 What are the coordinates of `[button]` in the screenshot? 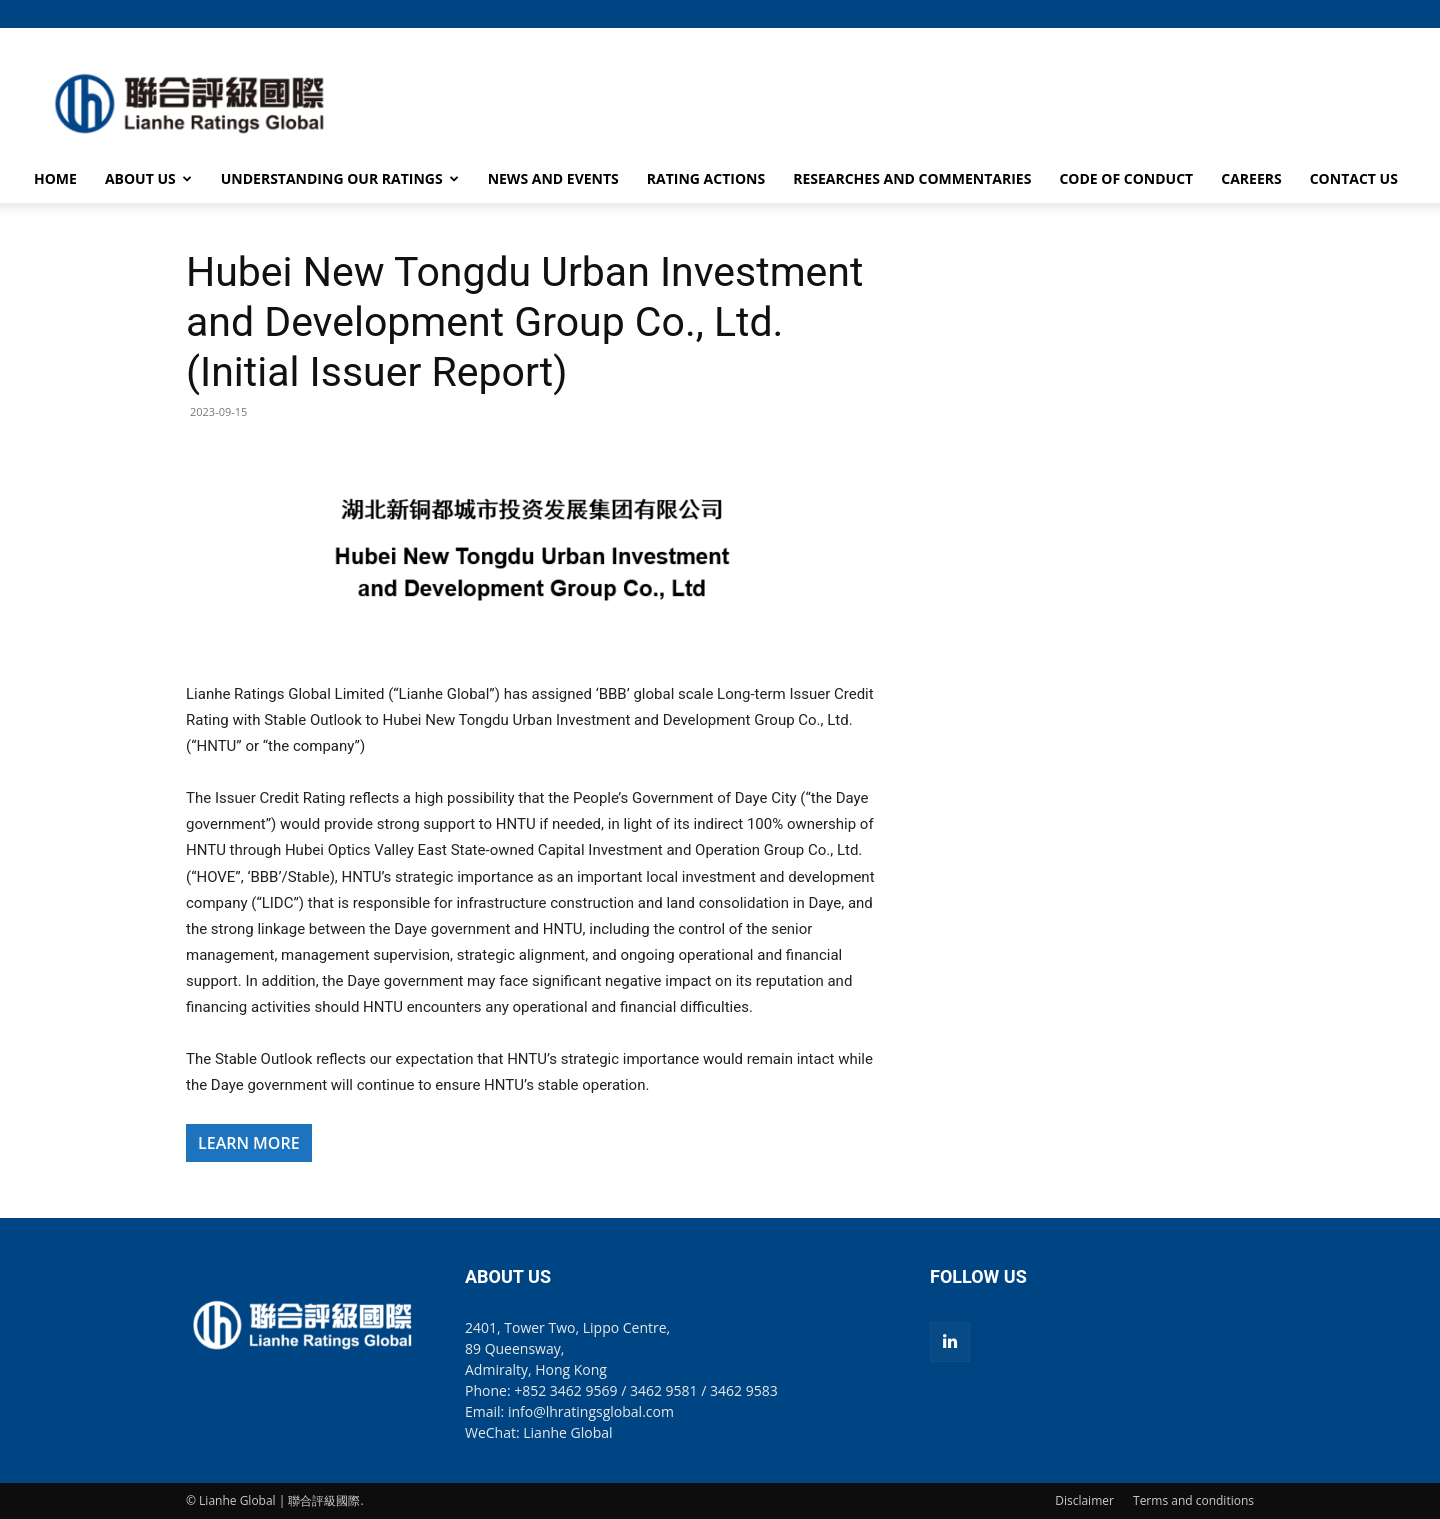 It's located at (1239, 13).